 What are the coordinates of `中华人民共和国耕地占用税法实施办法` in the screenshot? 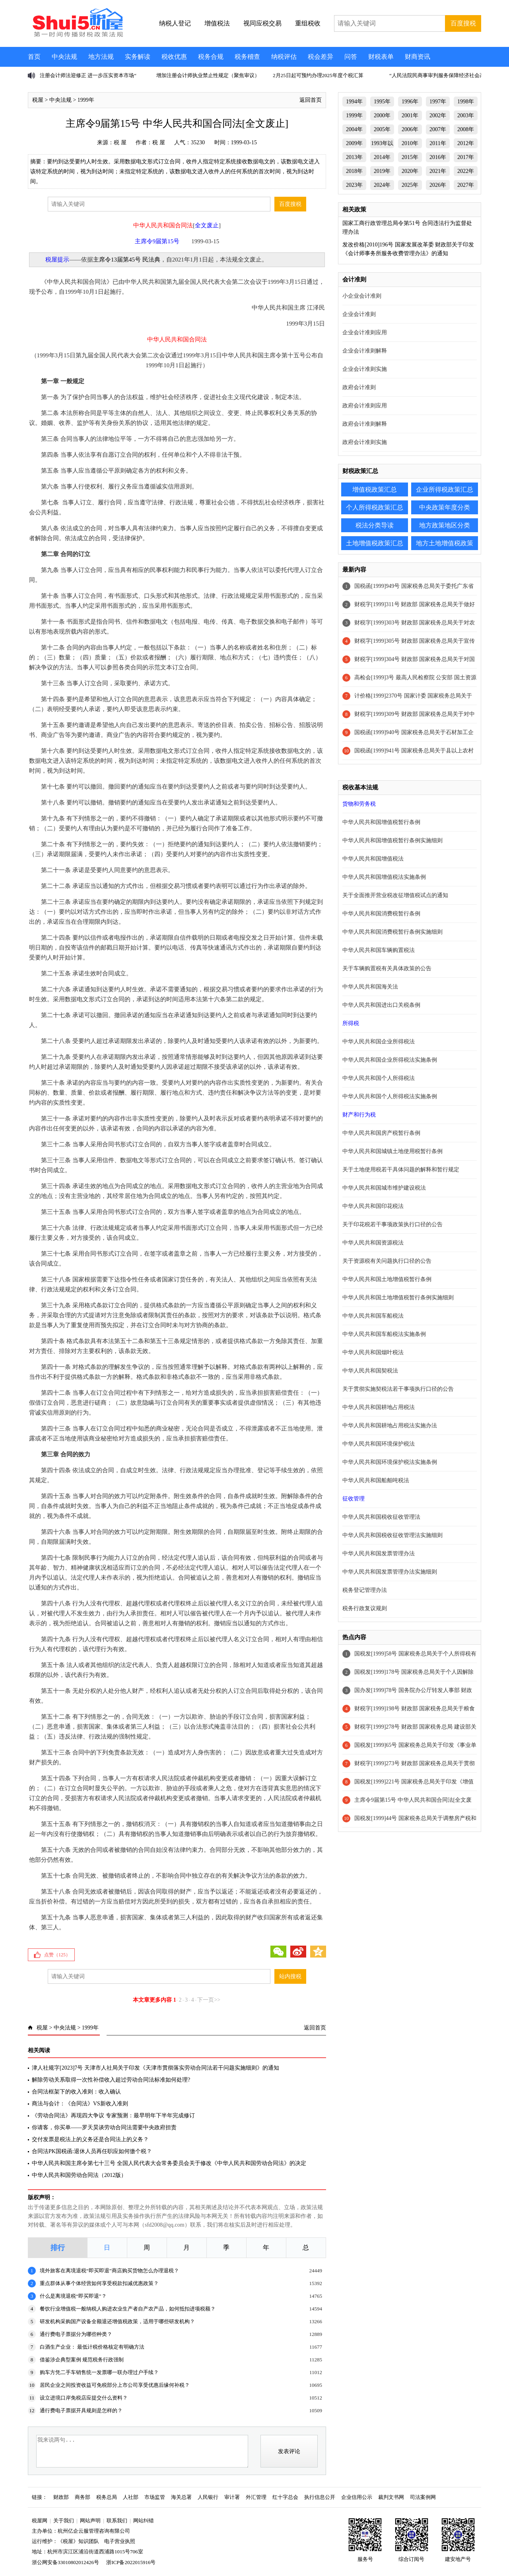 It's located at (389, 1426).